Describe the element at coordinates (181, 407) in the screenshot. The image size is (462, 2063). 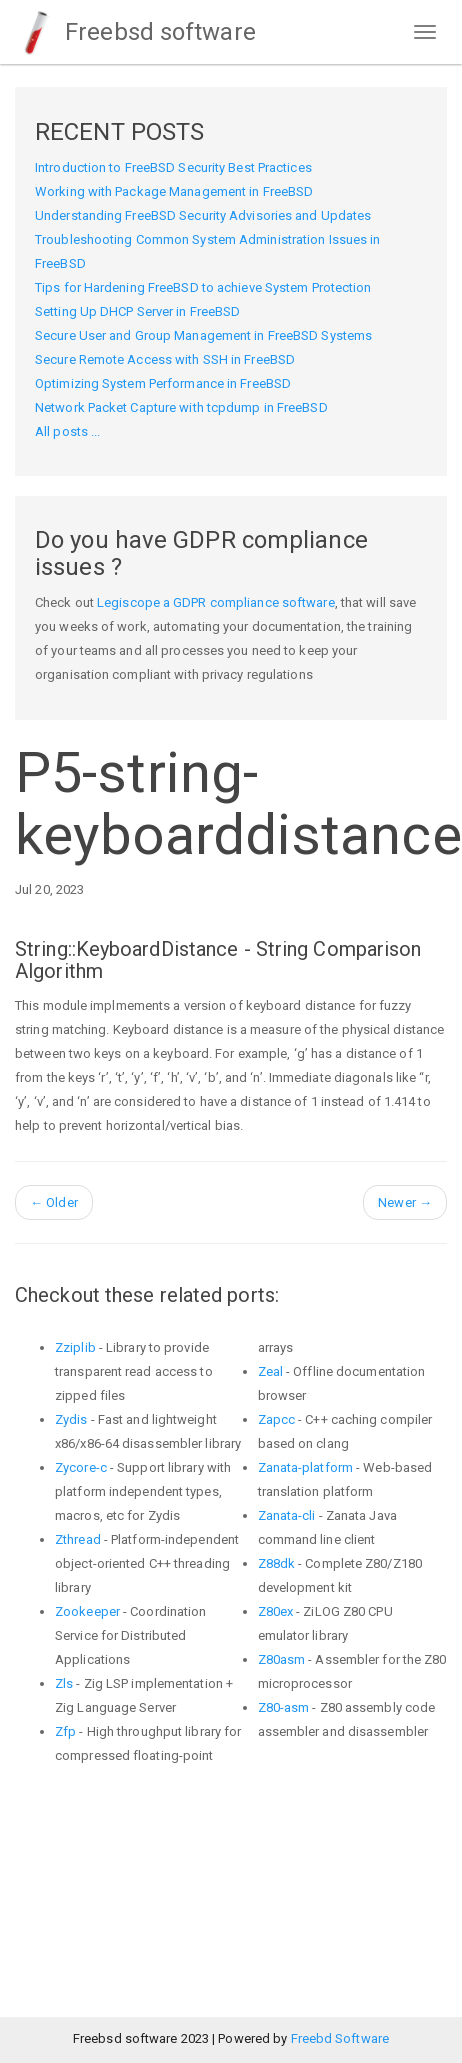
I see `Network Packet Capture with tcpdump in FreeBSD` at that location.